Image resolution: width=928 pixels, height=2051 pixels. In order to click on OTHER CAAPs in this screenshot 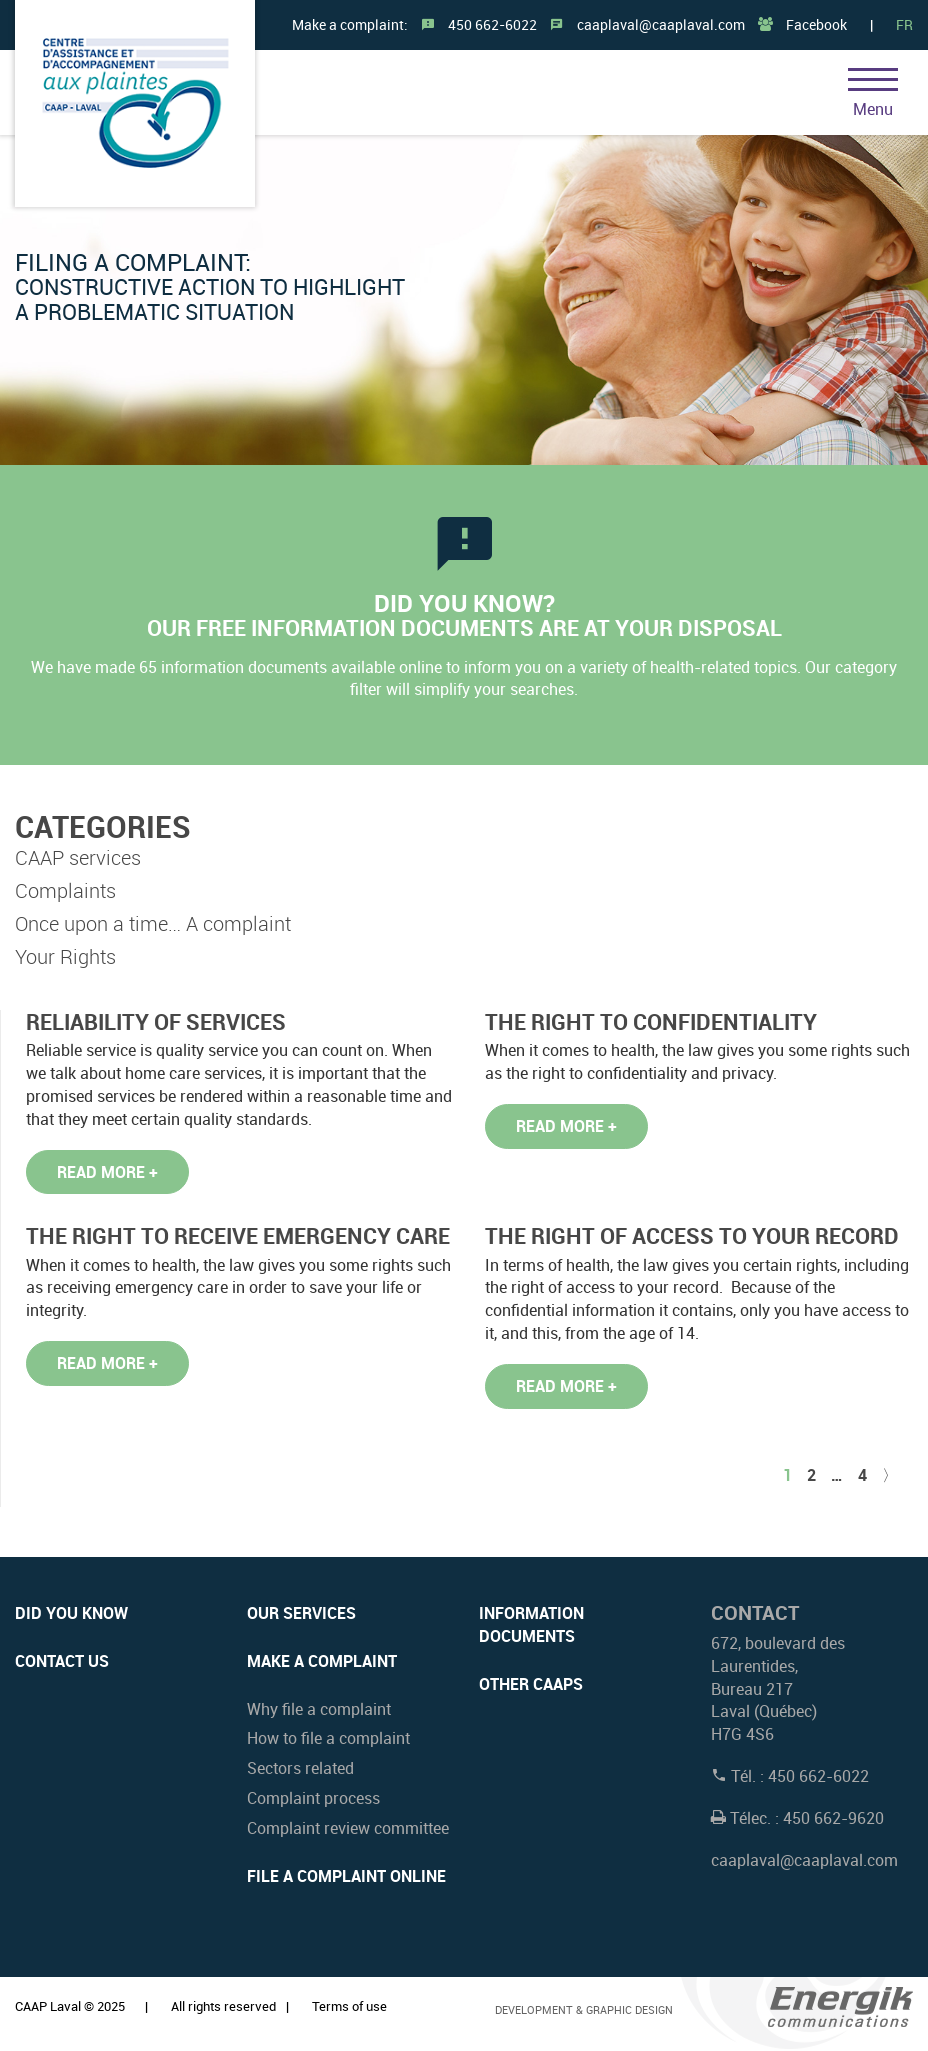, I will do `click(531, 1684)`.